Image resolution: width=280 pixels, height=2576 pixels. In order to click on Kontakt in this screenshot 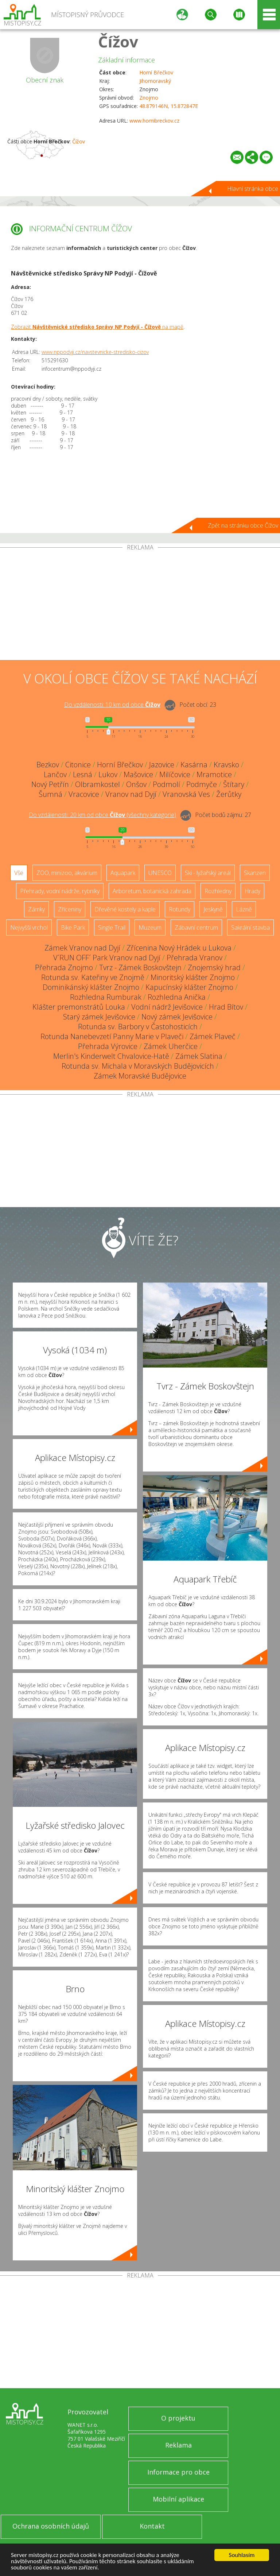, I will do `click(152, 2526)`.